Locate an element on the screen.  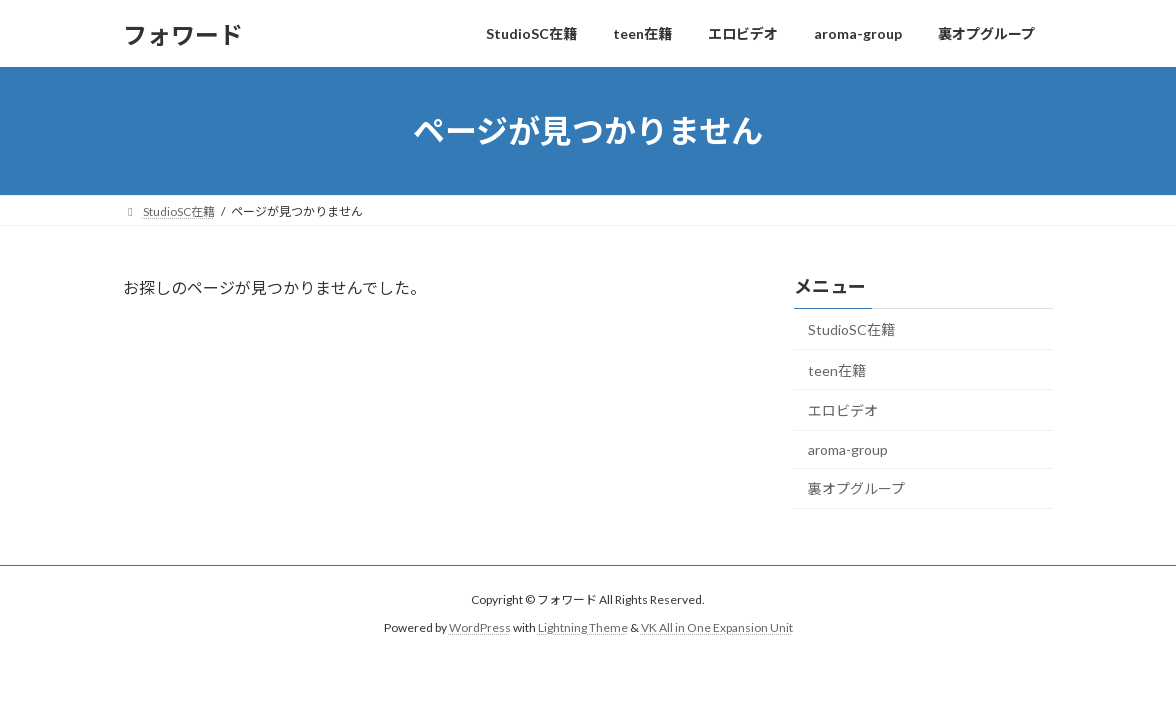
Lightning Theme is located at coordinates (583, 628).